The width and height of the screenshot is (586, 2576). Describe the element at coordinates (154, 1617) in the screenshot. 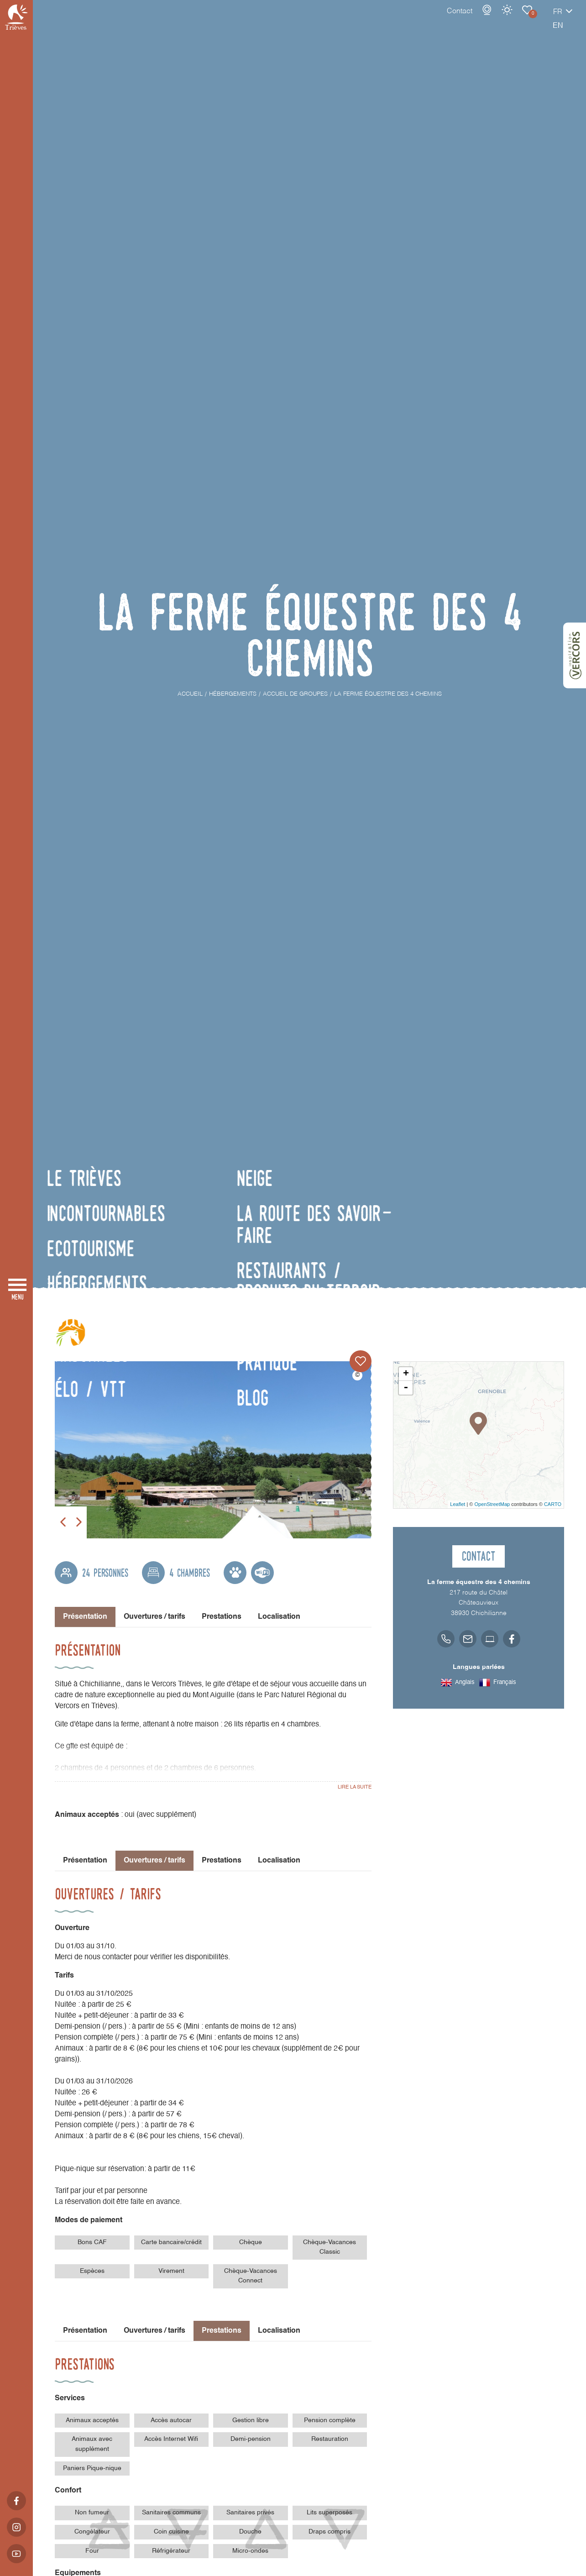

I see `Ouvertures / tarifs` at that location.